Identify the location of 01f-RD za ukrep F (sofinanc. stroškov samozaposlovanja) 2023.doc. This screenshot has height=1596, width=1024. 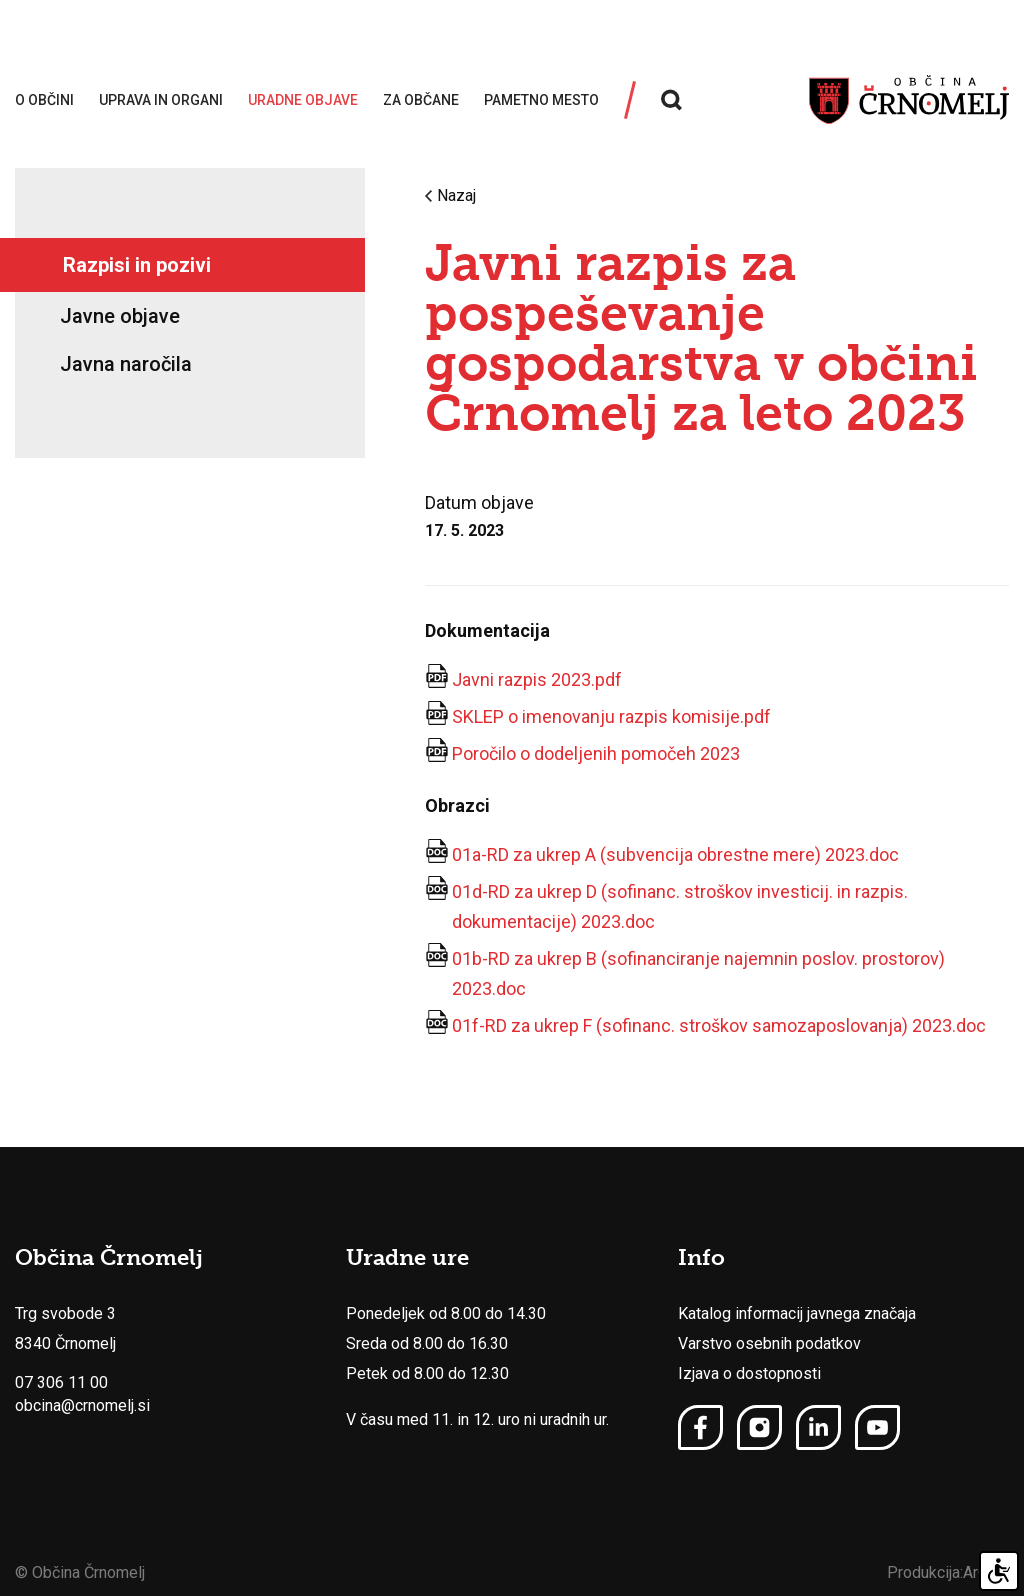
(719, 1025).